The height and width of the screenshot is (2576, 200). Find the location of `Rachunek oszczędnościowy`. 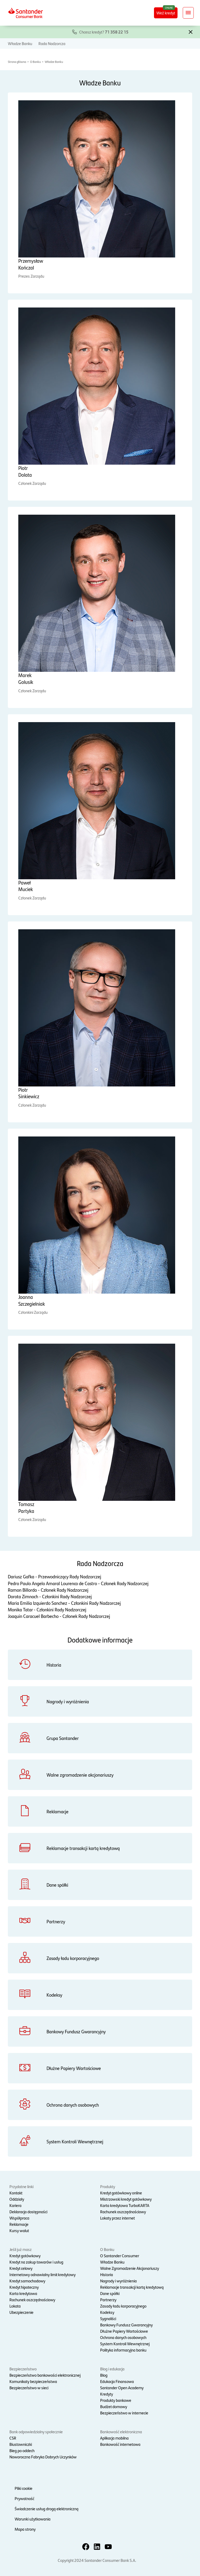

Rachunek oszczędnościowy is located at coordinates (123, 2212).